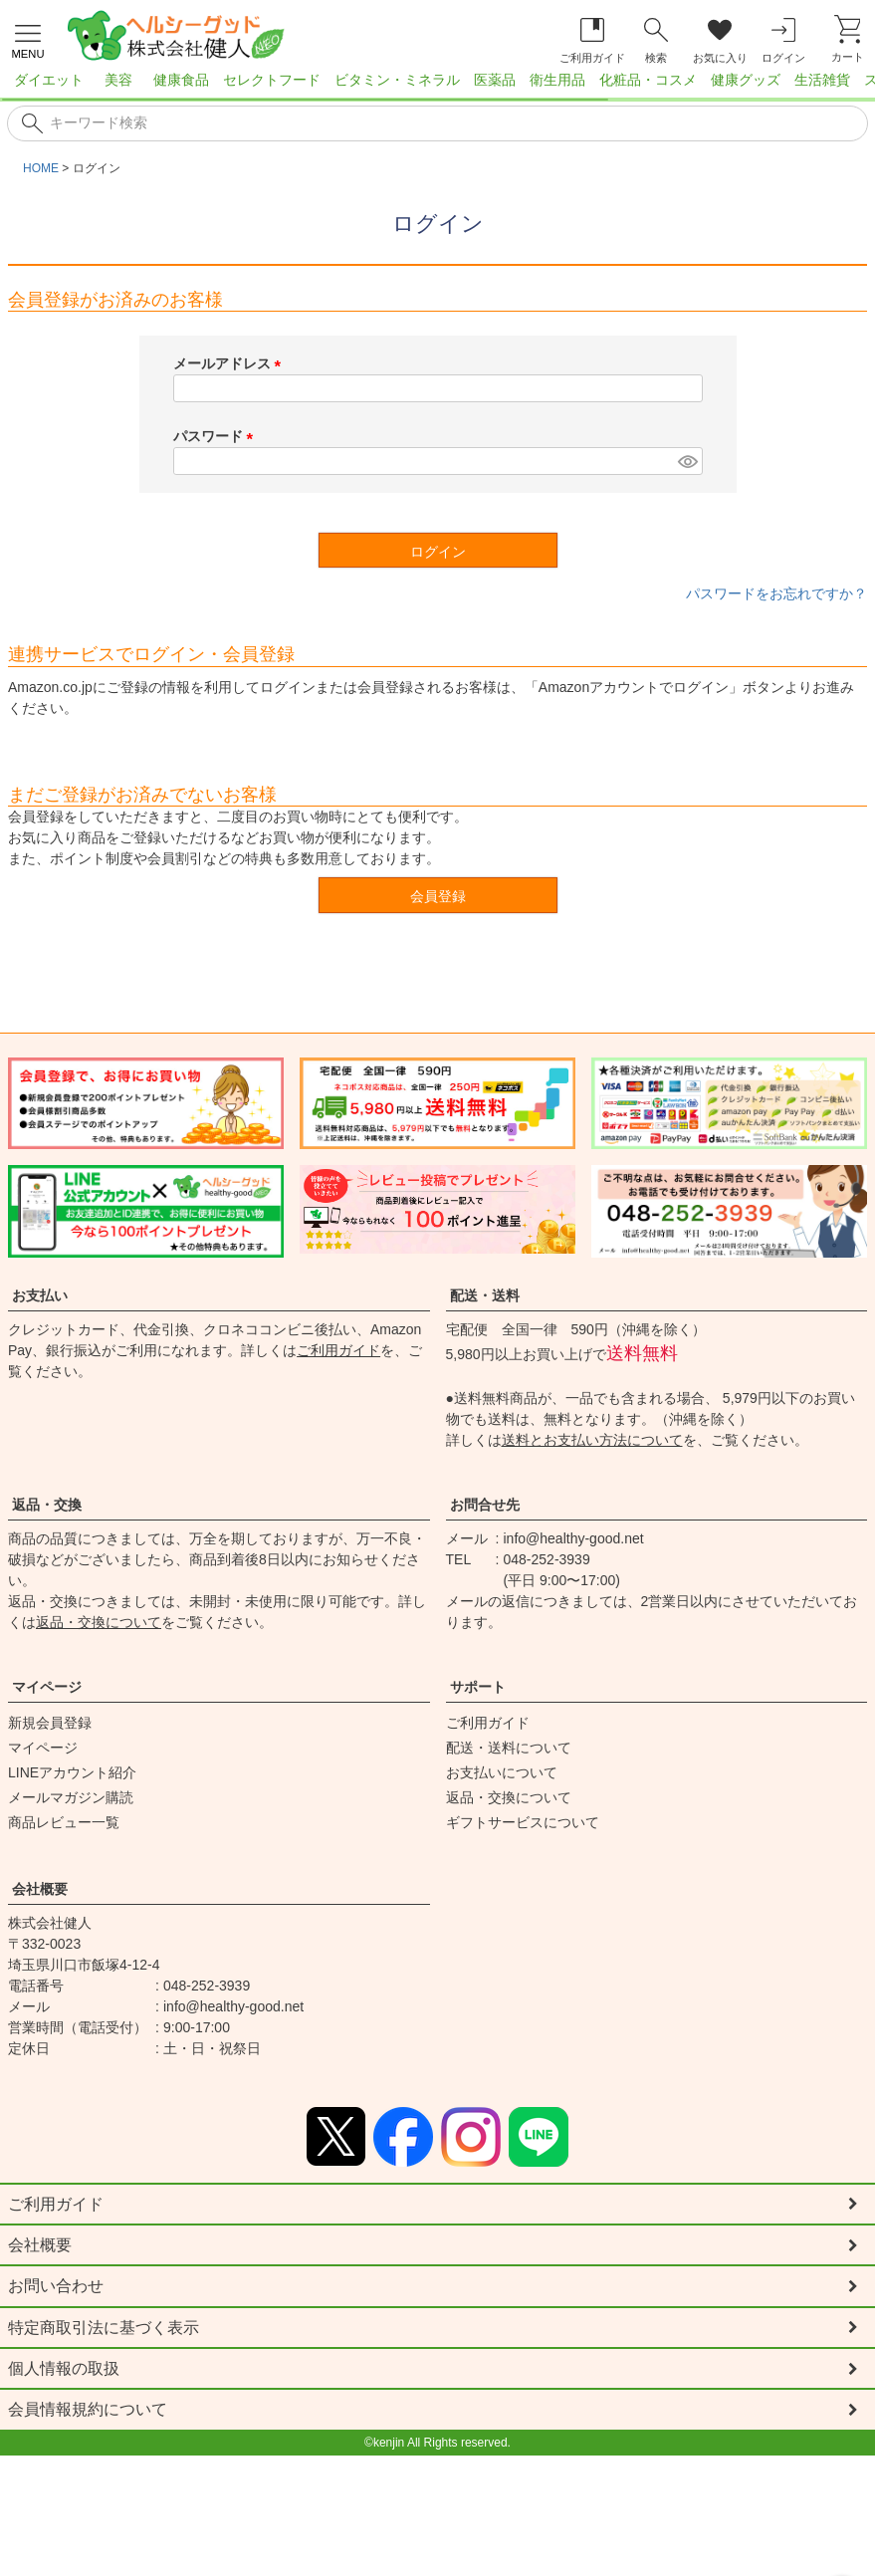  What do you see at coordinates (272, 80) in the screenshot?
I see `セレクトフード` at bounding box center [272, 80].